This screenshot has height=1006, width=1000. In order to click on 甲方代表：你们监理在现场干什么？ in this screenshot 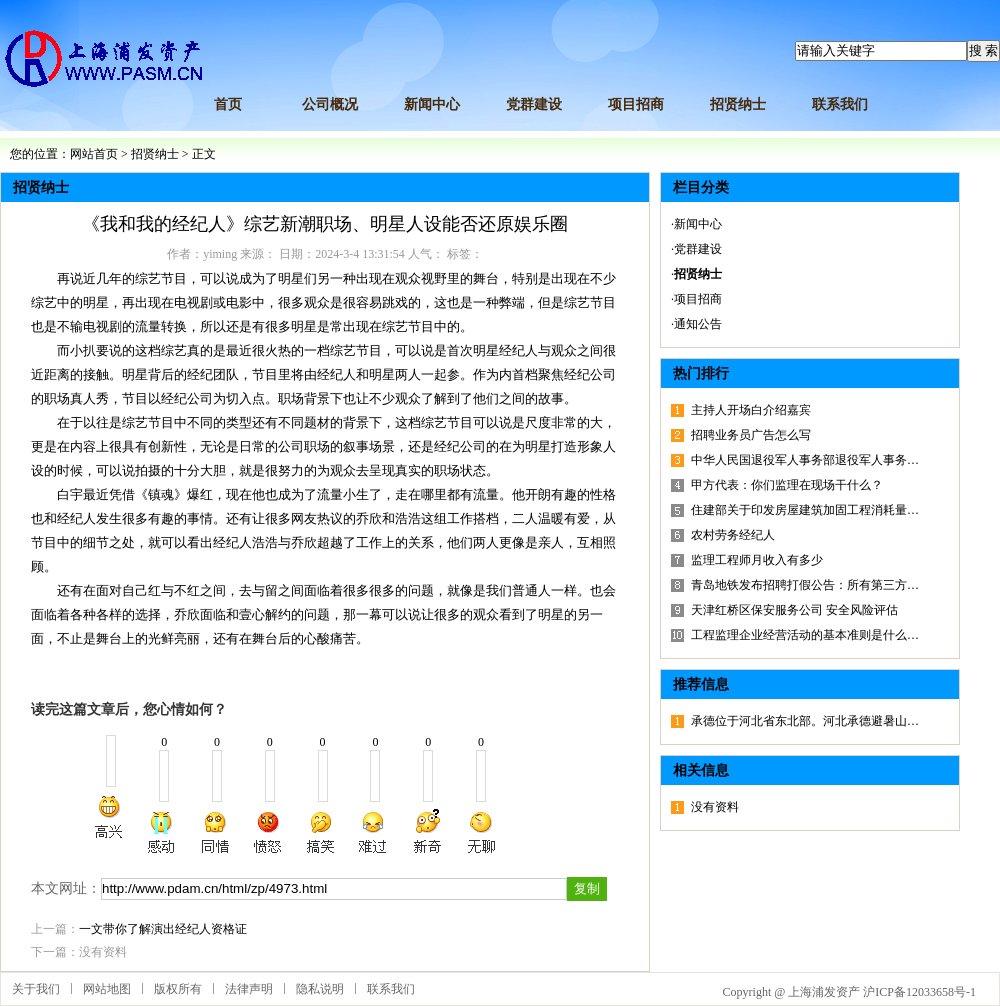, I will do `click(787, 485)`.